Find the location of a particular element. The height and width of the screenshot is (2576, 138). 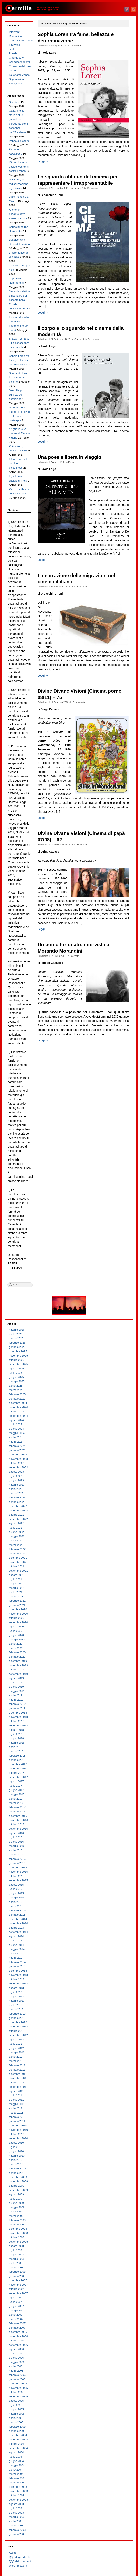

gennaio 2026 is located at coordinates (17, 1347).